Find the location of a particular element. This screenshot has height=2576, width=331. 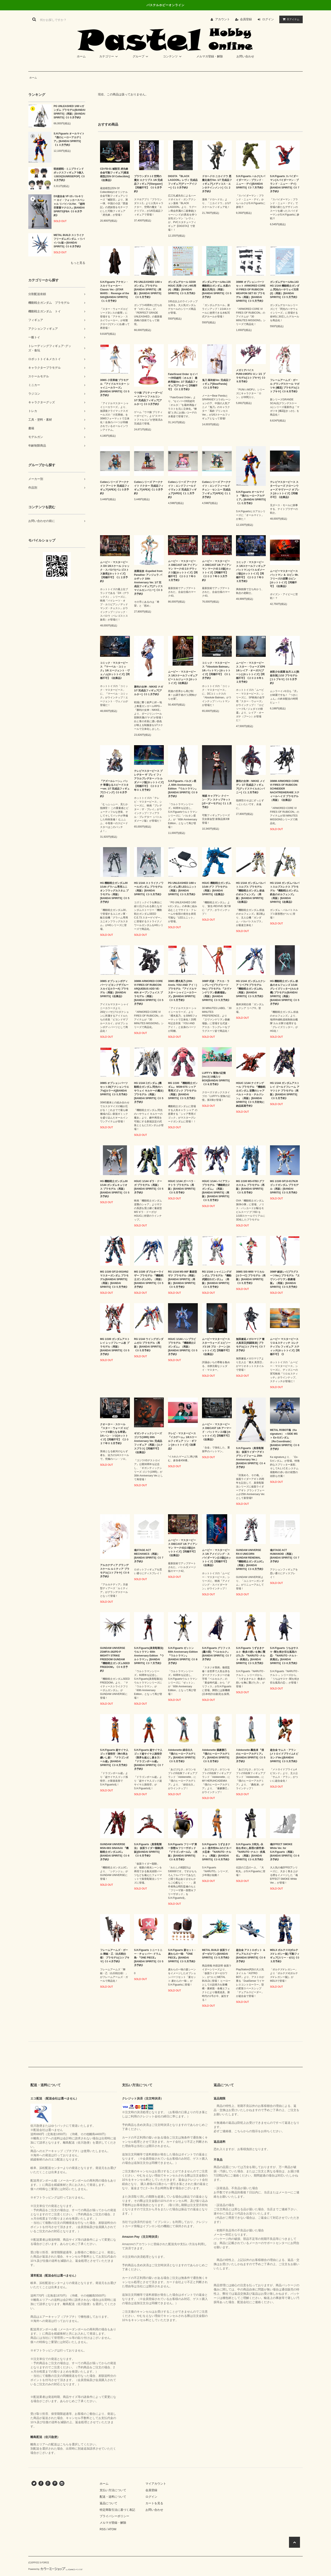

Powered by is located at coordinates (55, 2569).